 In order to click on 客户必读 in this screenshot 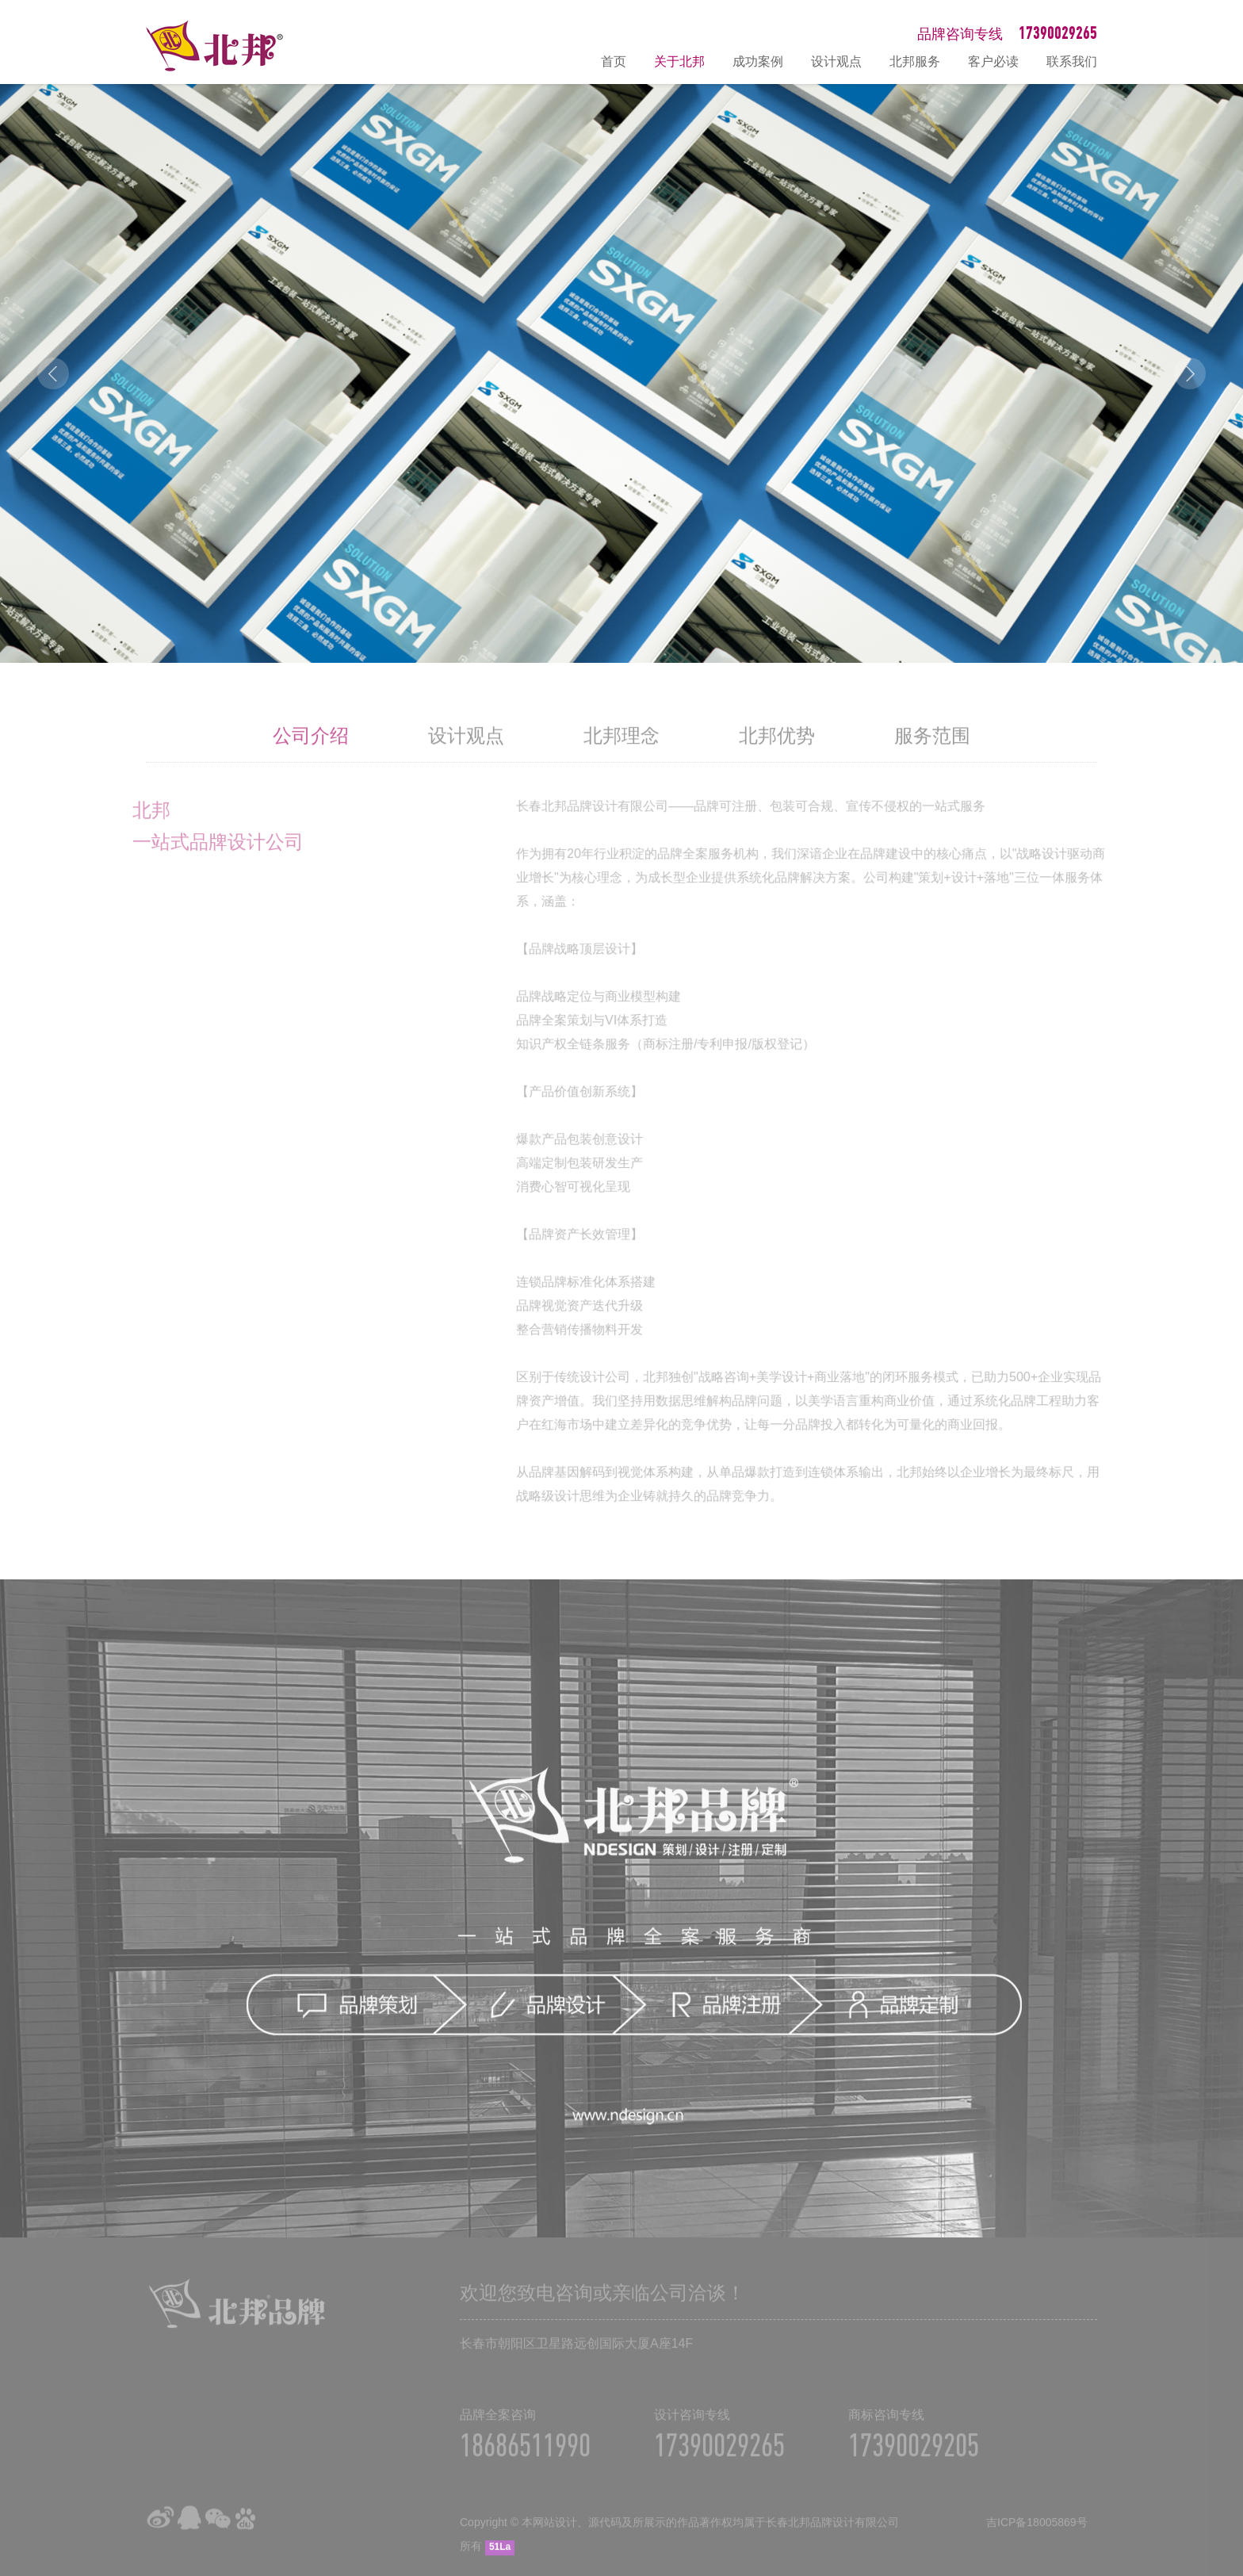, I will do `click(993, 61)`.